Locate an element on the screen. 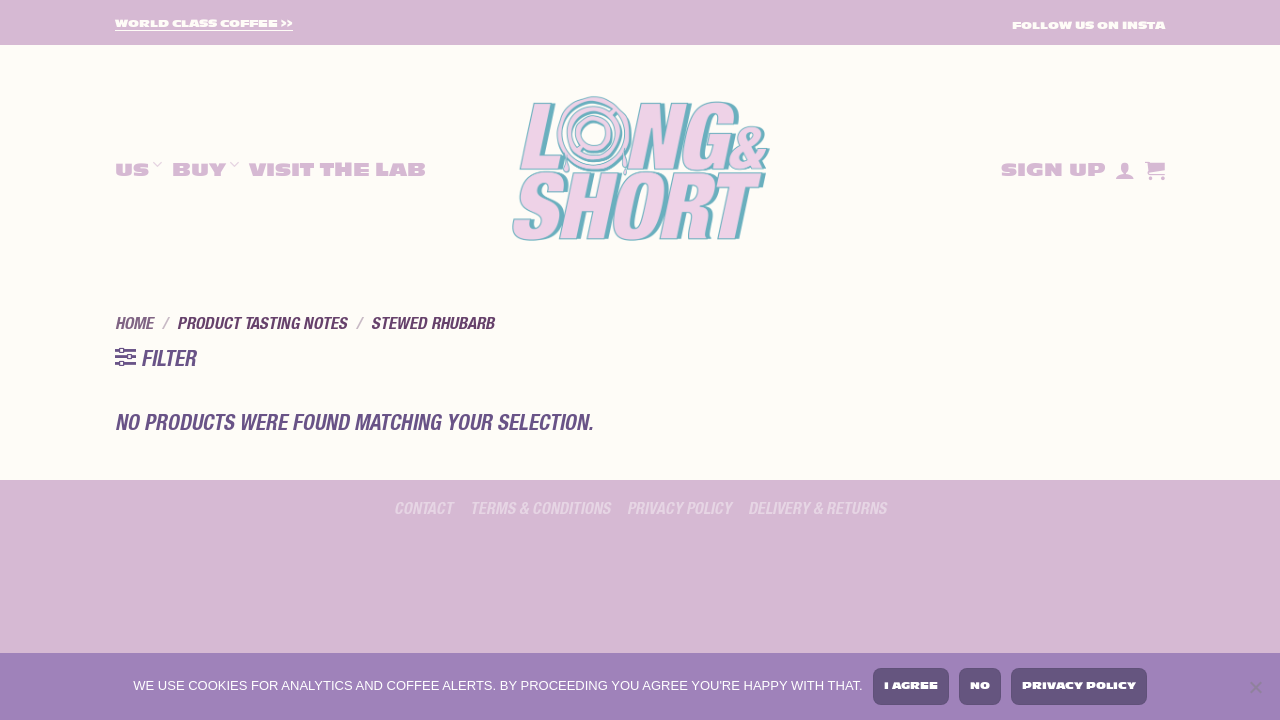 This screenshot has width=1280, height=720. World Class Coffee >> is located at coordinates (204, 24).